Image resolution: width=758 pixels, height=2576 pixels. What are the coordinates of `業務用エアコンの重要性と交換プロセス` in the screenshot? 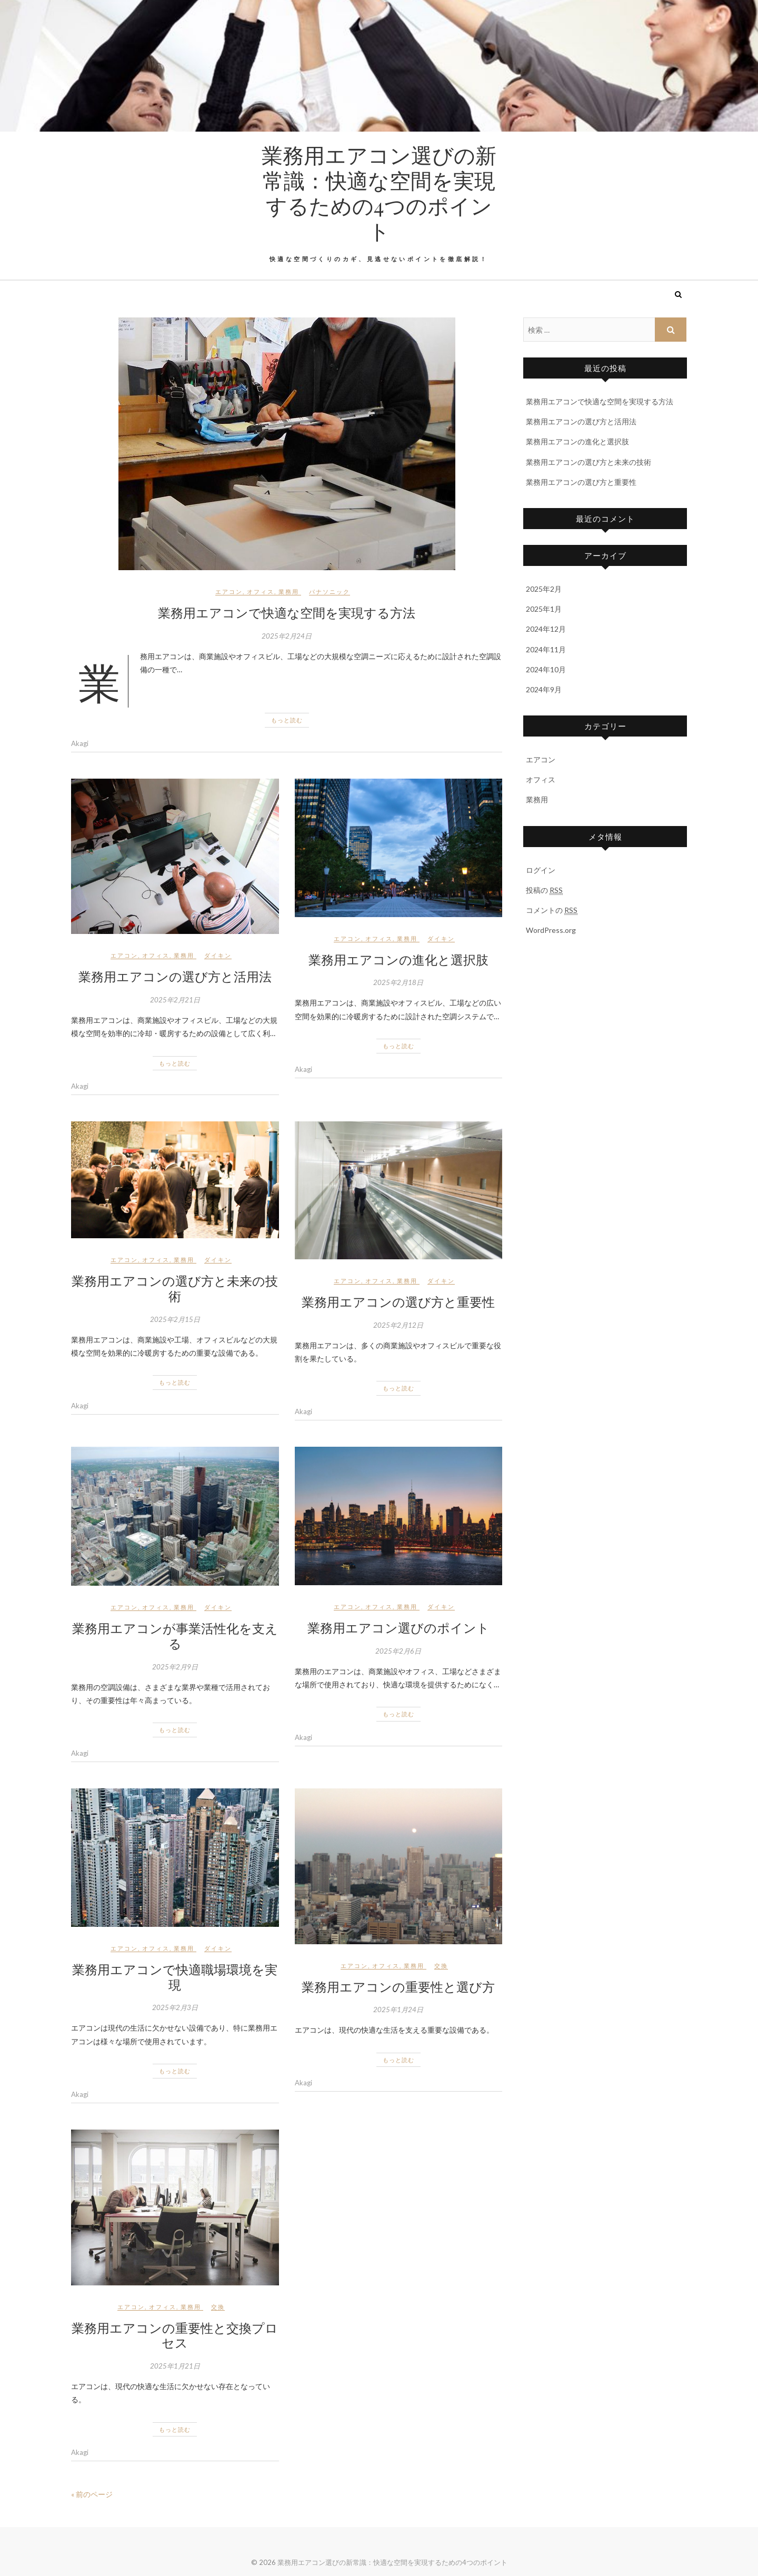 It's located at (175, 2335).